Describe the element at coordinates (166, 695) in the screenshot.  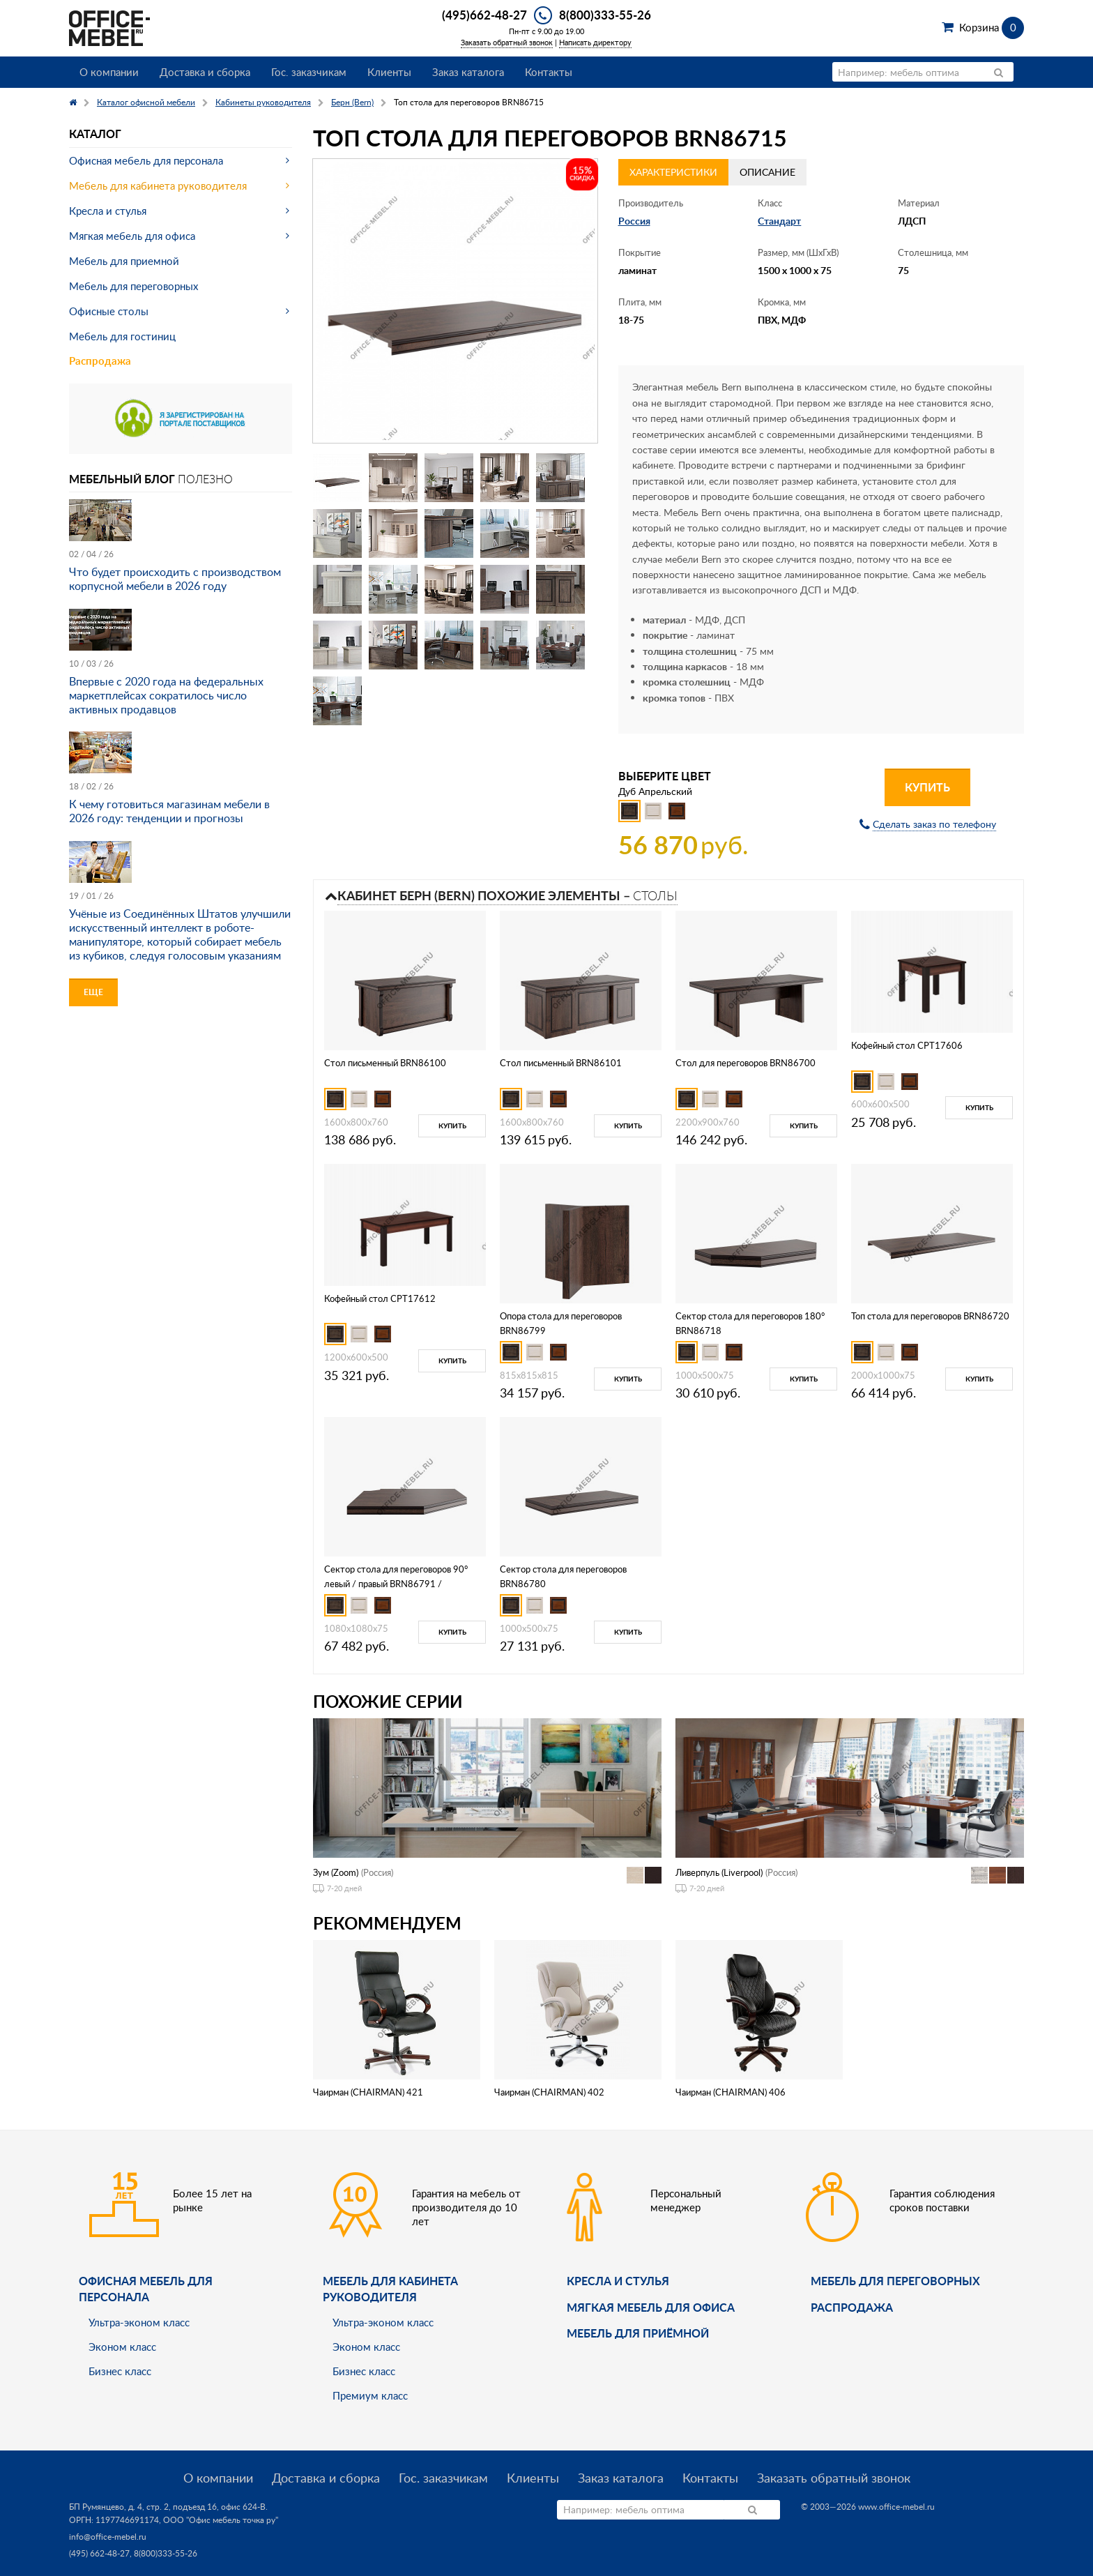
I see `Впервые с 2020 года на федеральных маркетплейсах сократилось число активных продавцов` at that location.